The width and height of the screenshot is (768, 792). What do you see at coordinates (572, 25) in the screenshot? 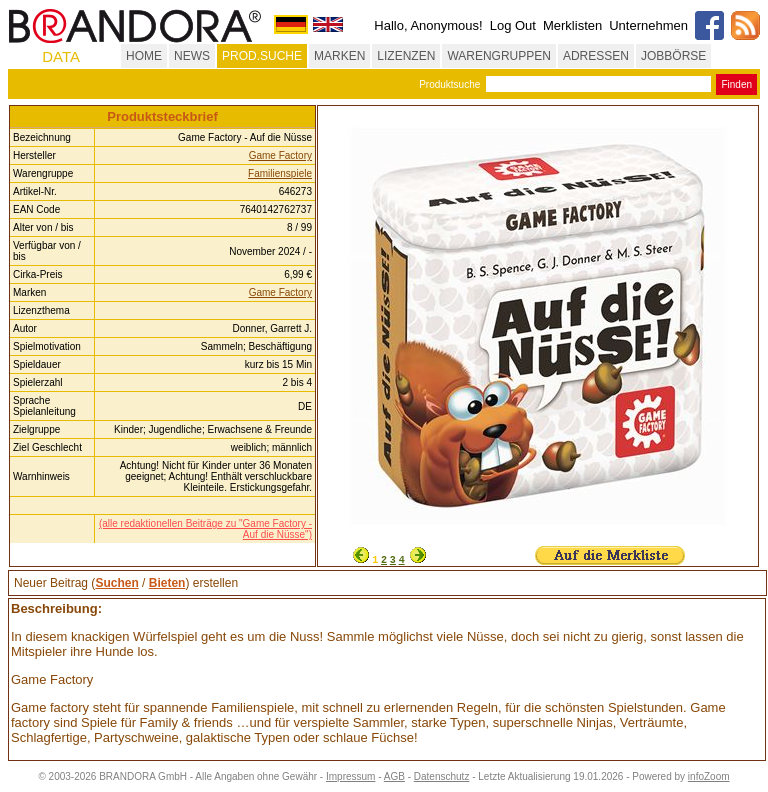
I see `Merklisten` at bounding box center [572, 25].